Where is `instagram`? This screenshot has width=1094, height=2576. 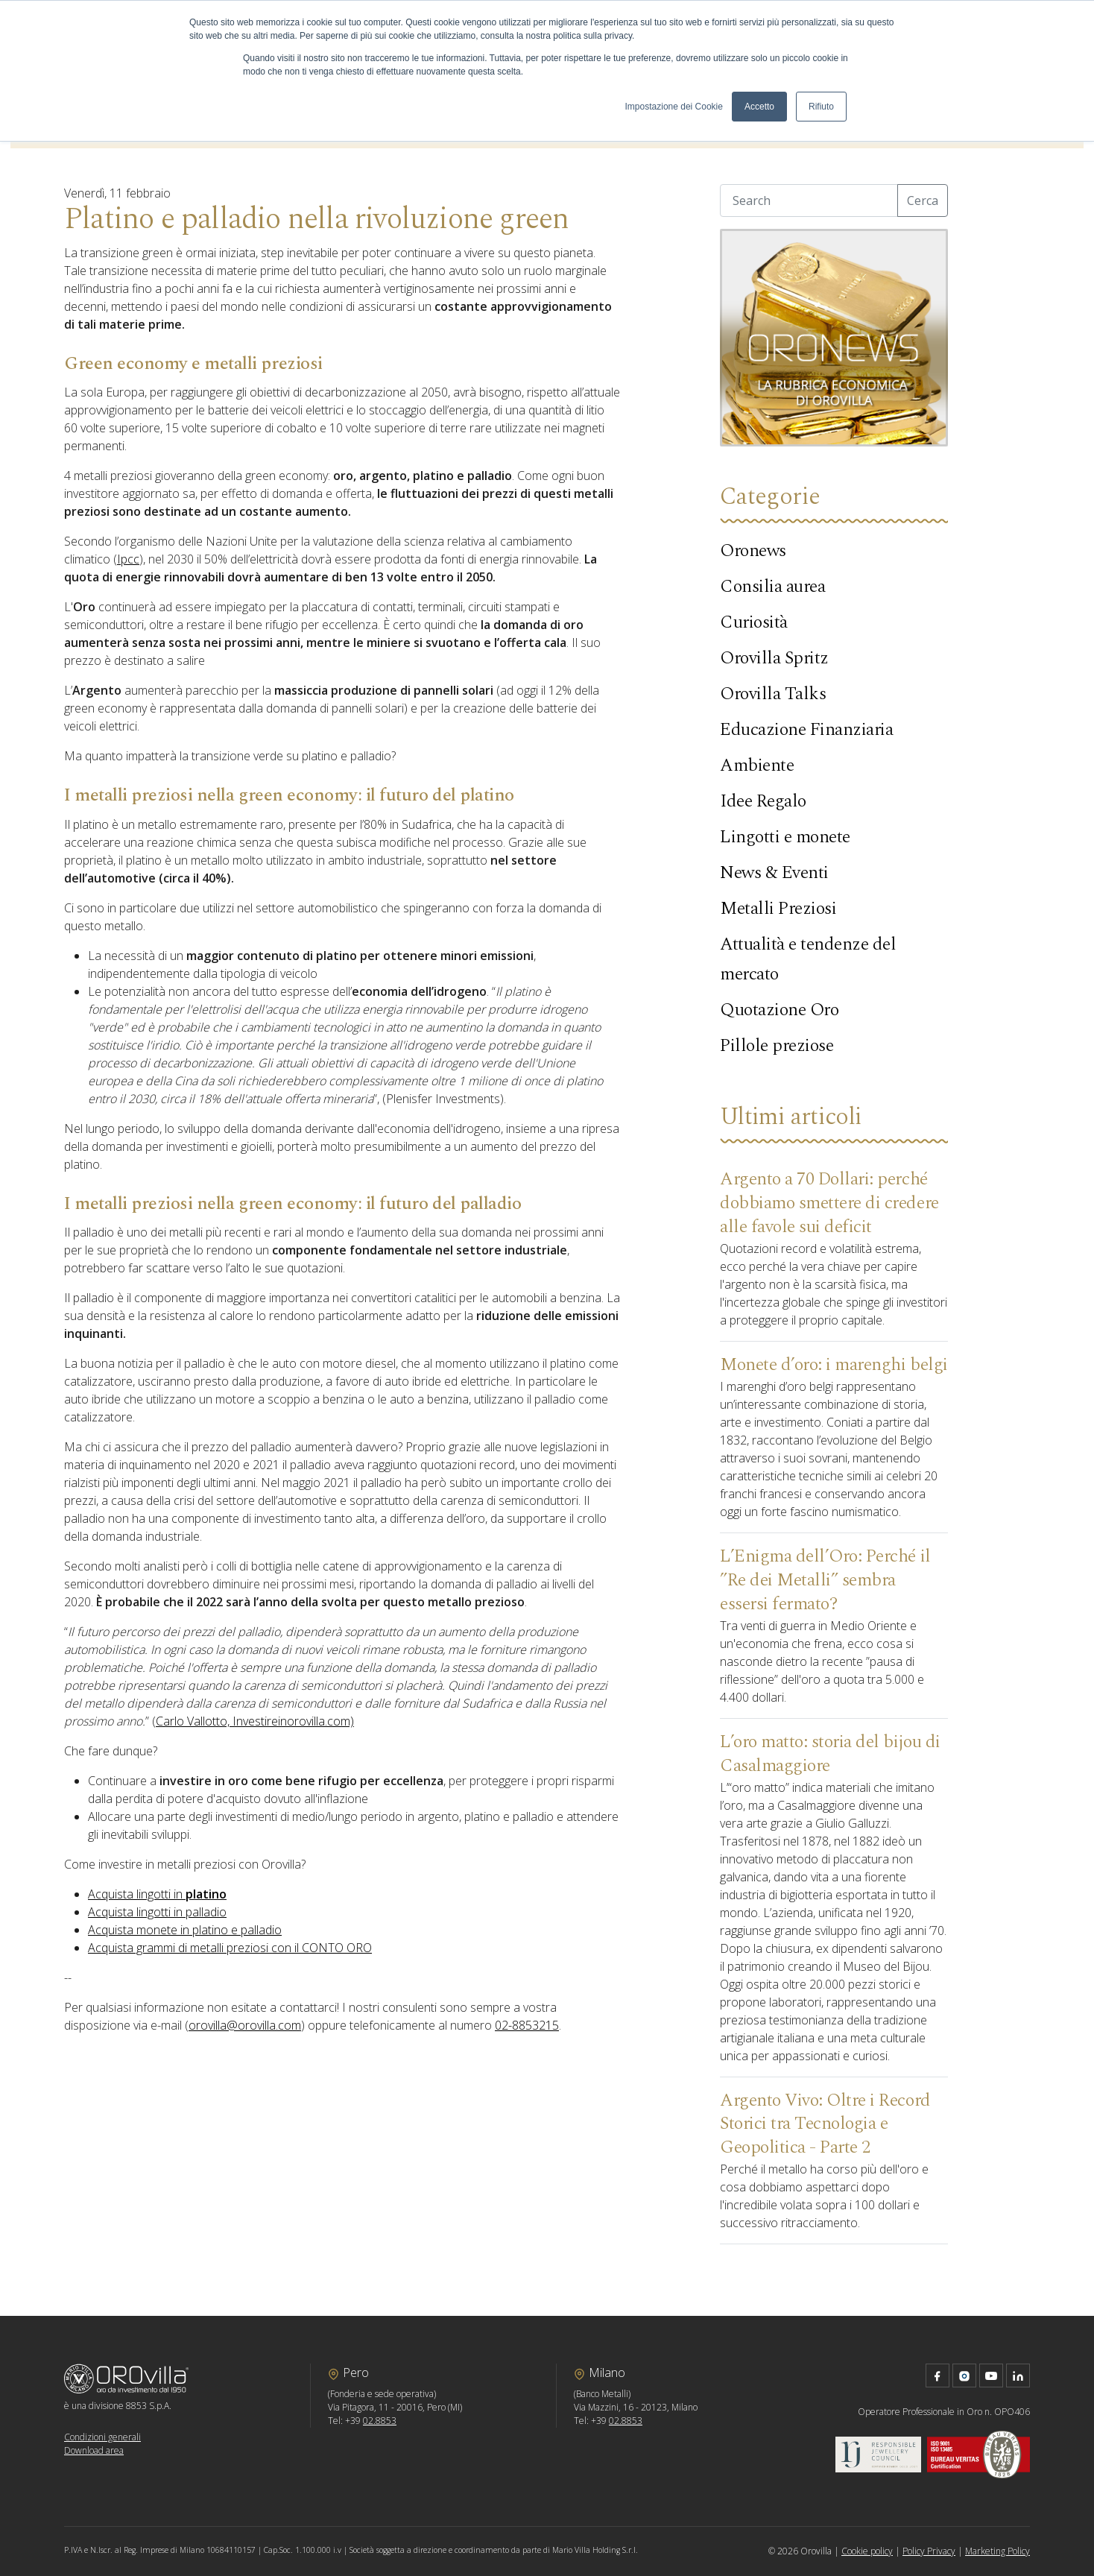 instagram is located at coordinates (964, 2375).